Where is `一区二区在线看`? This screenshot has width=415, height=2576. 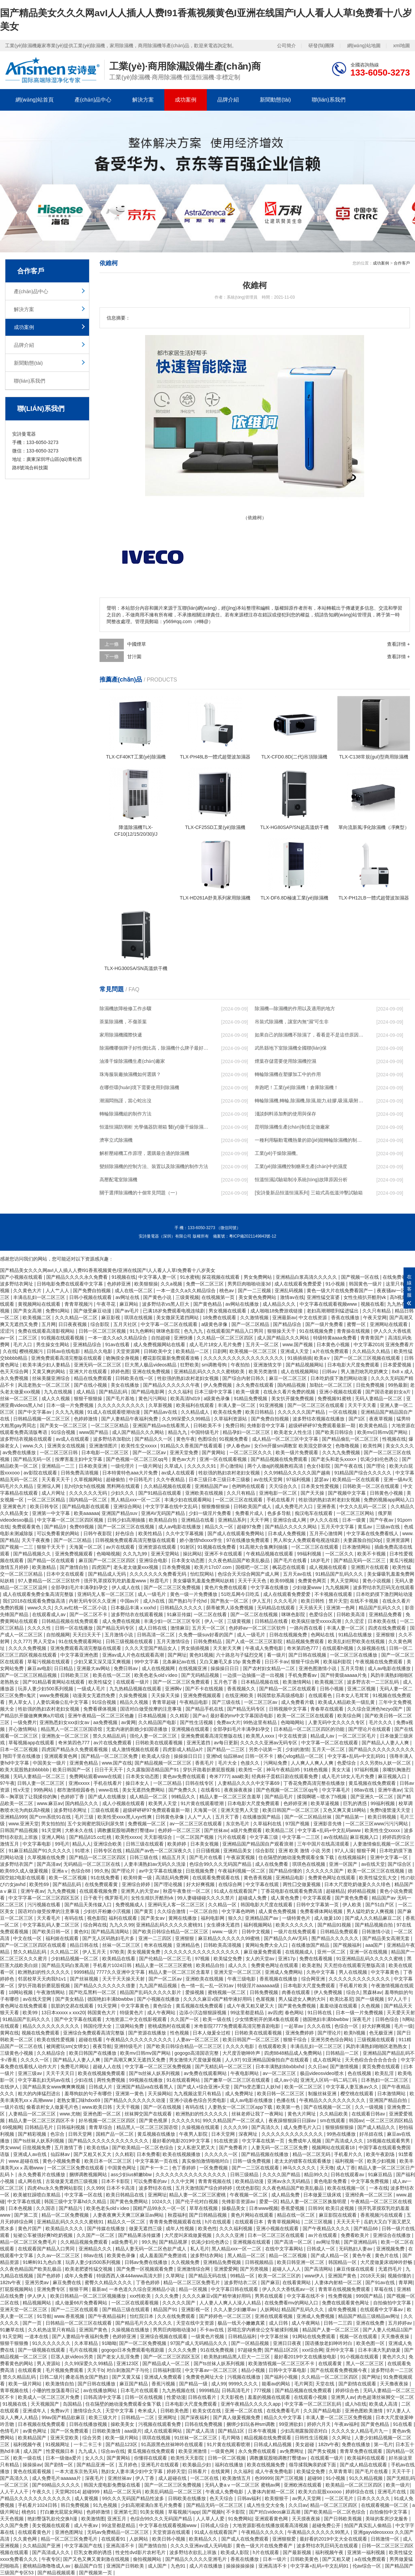
一区二区在线看 is located at coordinates (211, 1614).